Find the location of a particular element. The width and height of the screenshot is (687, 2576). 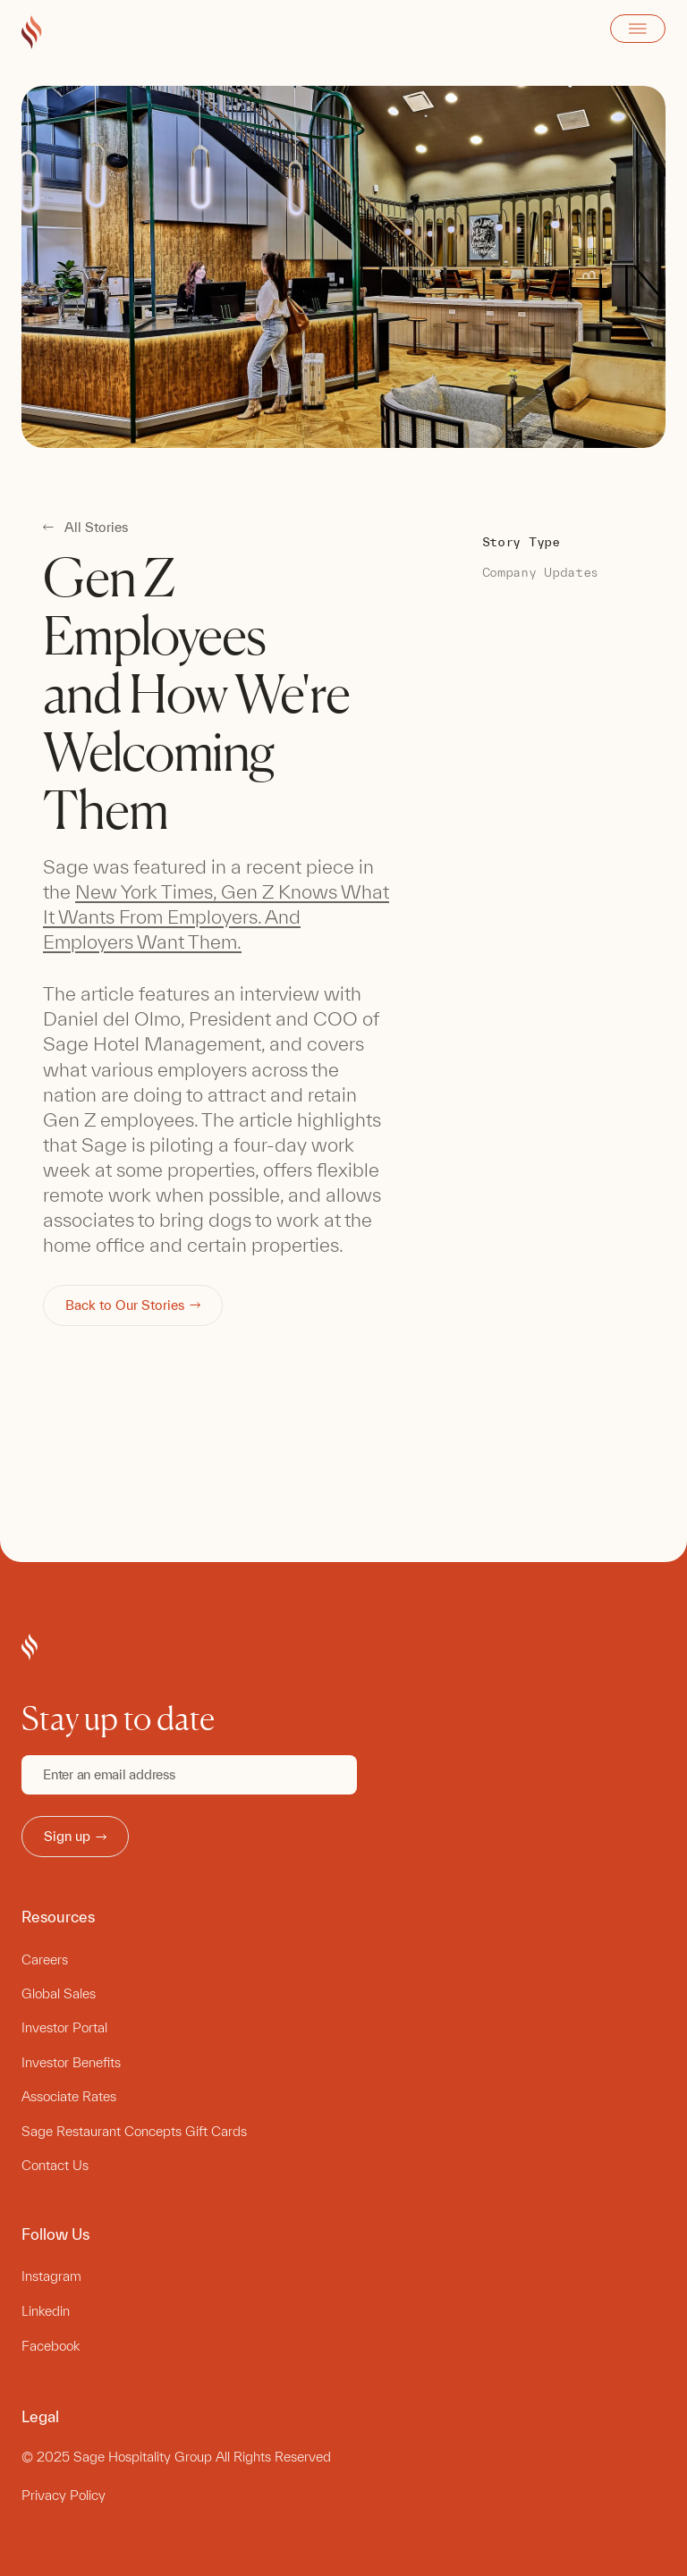

Linkedin is located at coordinates (45, 2310).